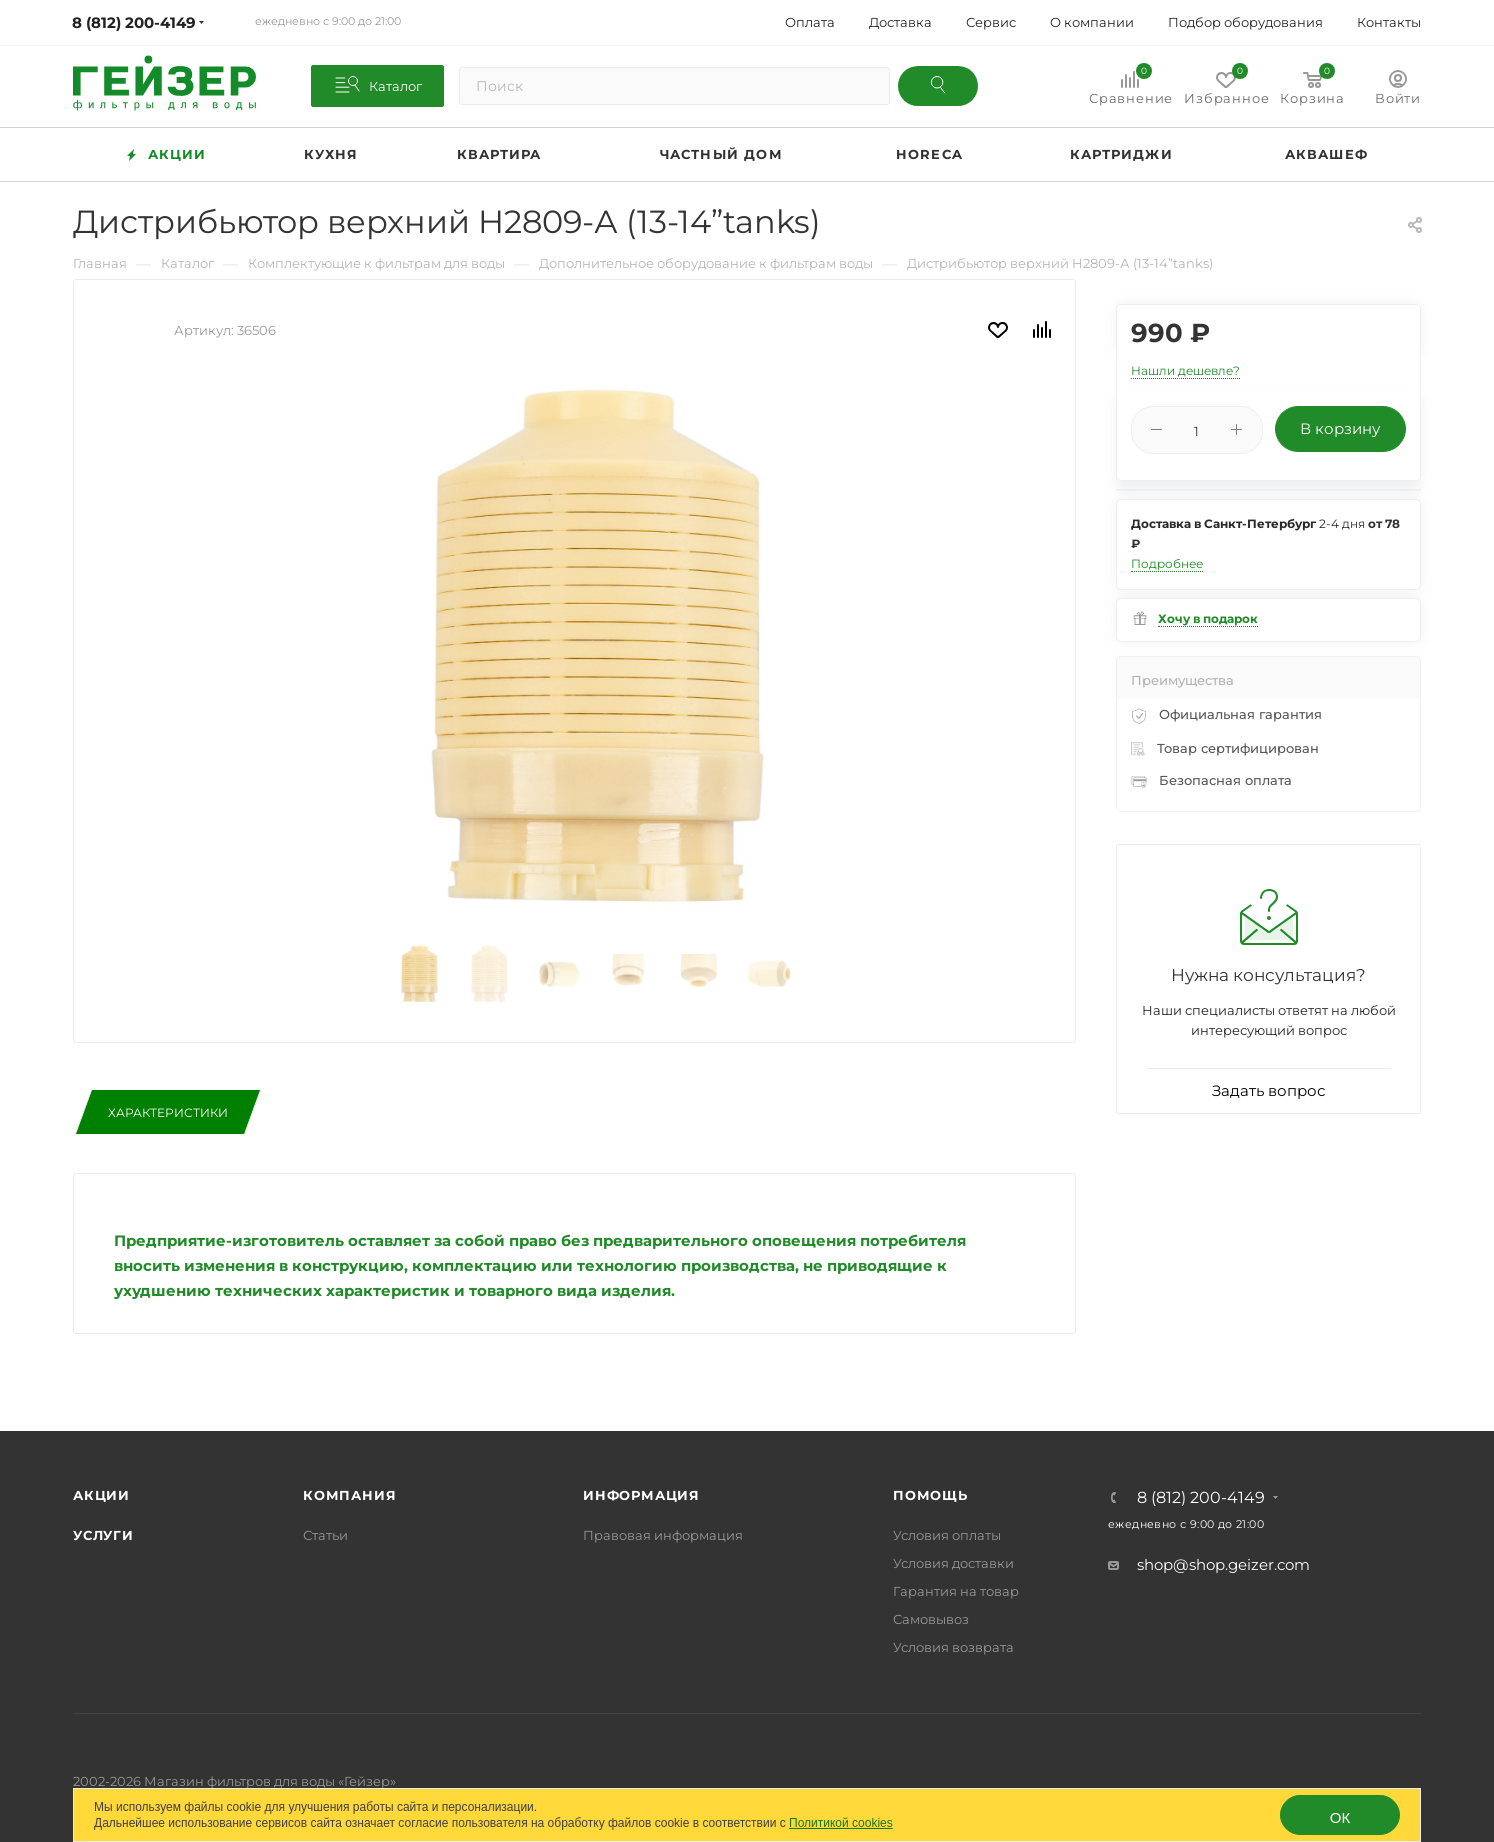 Image resolution: width=1494 pixels, height=1842 pixels. I want to click on Компания, so click(349, 1495).